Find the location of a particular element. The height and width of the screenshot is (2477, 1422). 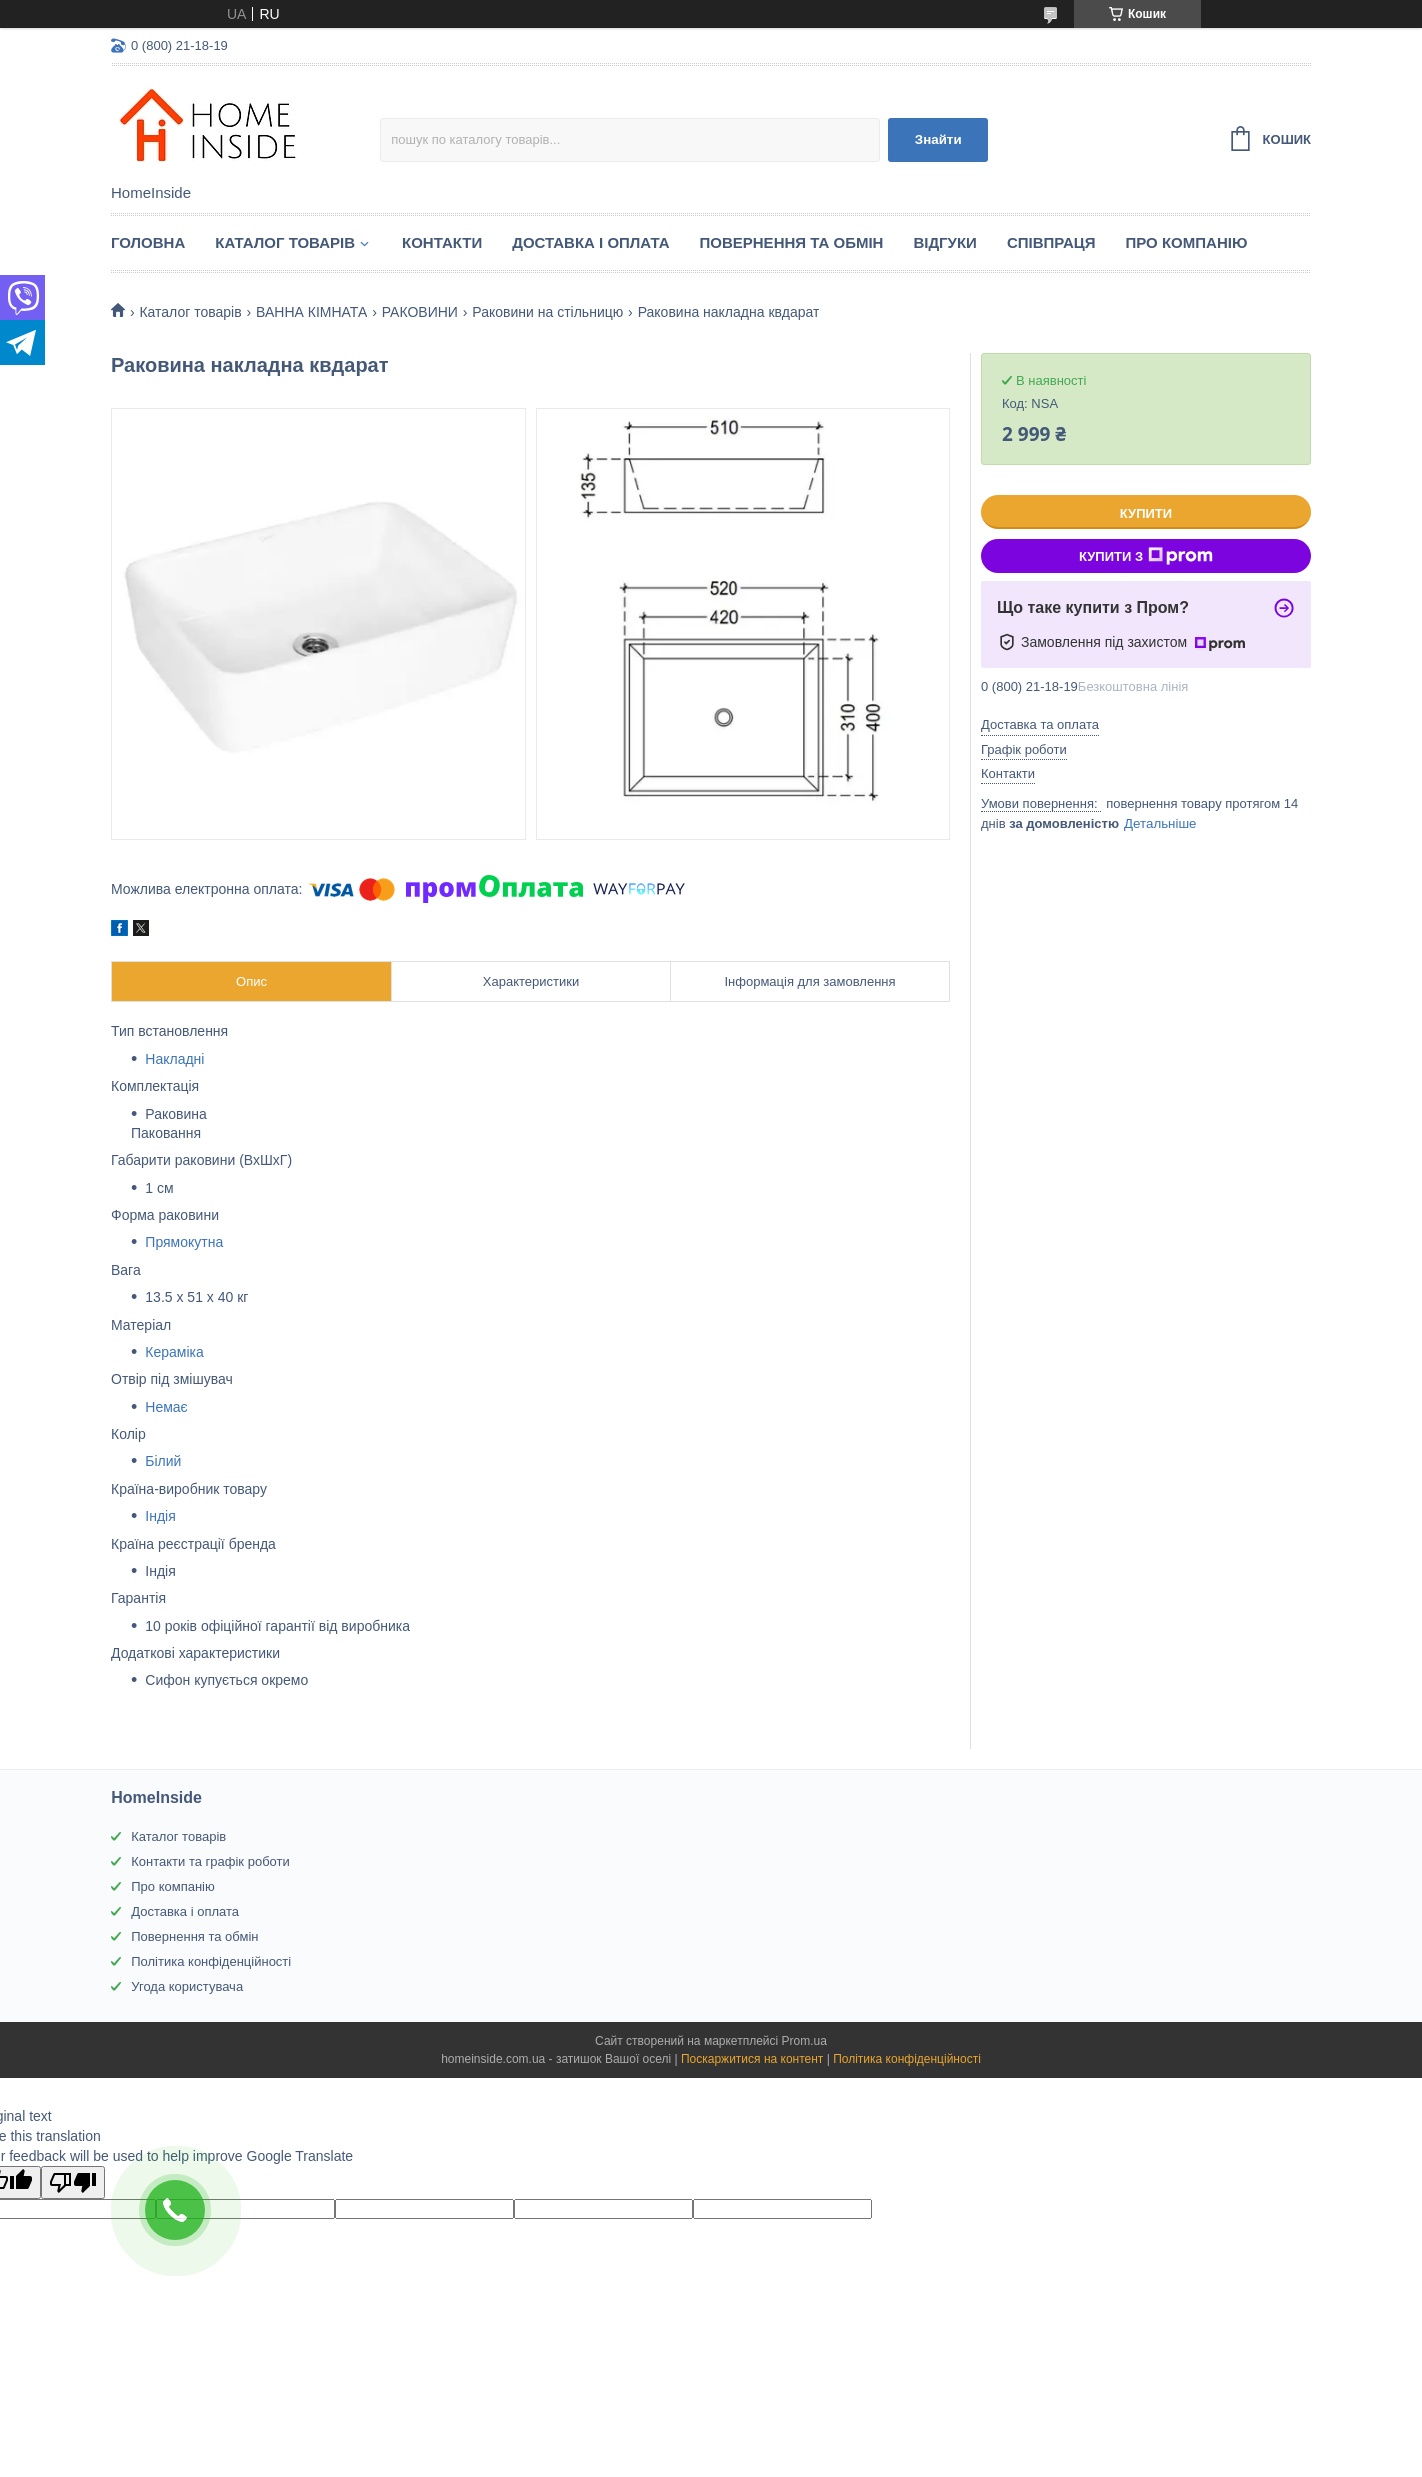

Prom.ua is located at coordinates (804, 2041).